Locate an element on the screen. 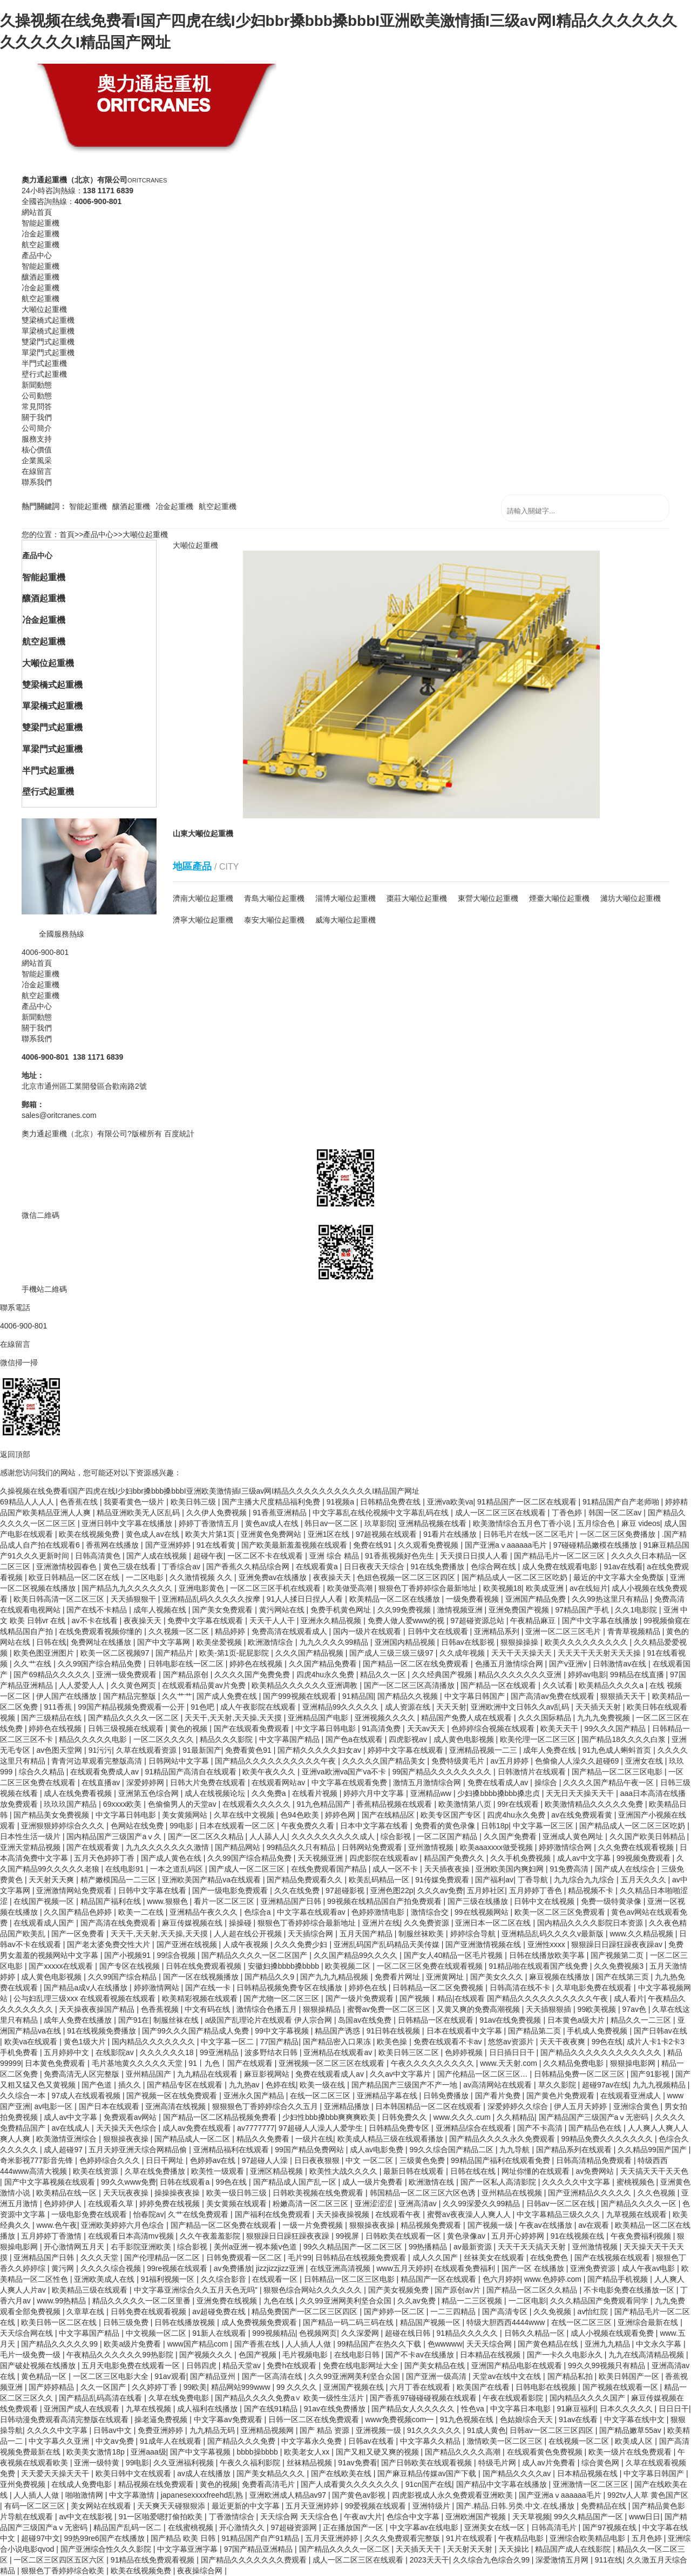 The width and height of the screenshot is (691, 2576). 狠狠躁日日躁狂躁夜夜躁av is located at coordinates (618, 1944).